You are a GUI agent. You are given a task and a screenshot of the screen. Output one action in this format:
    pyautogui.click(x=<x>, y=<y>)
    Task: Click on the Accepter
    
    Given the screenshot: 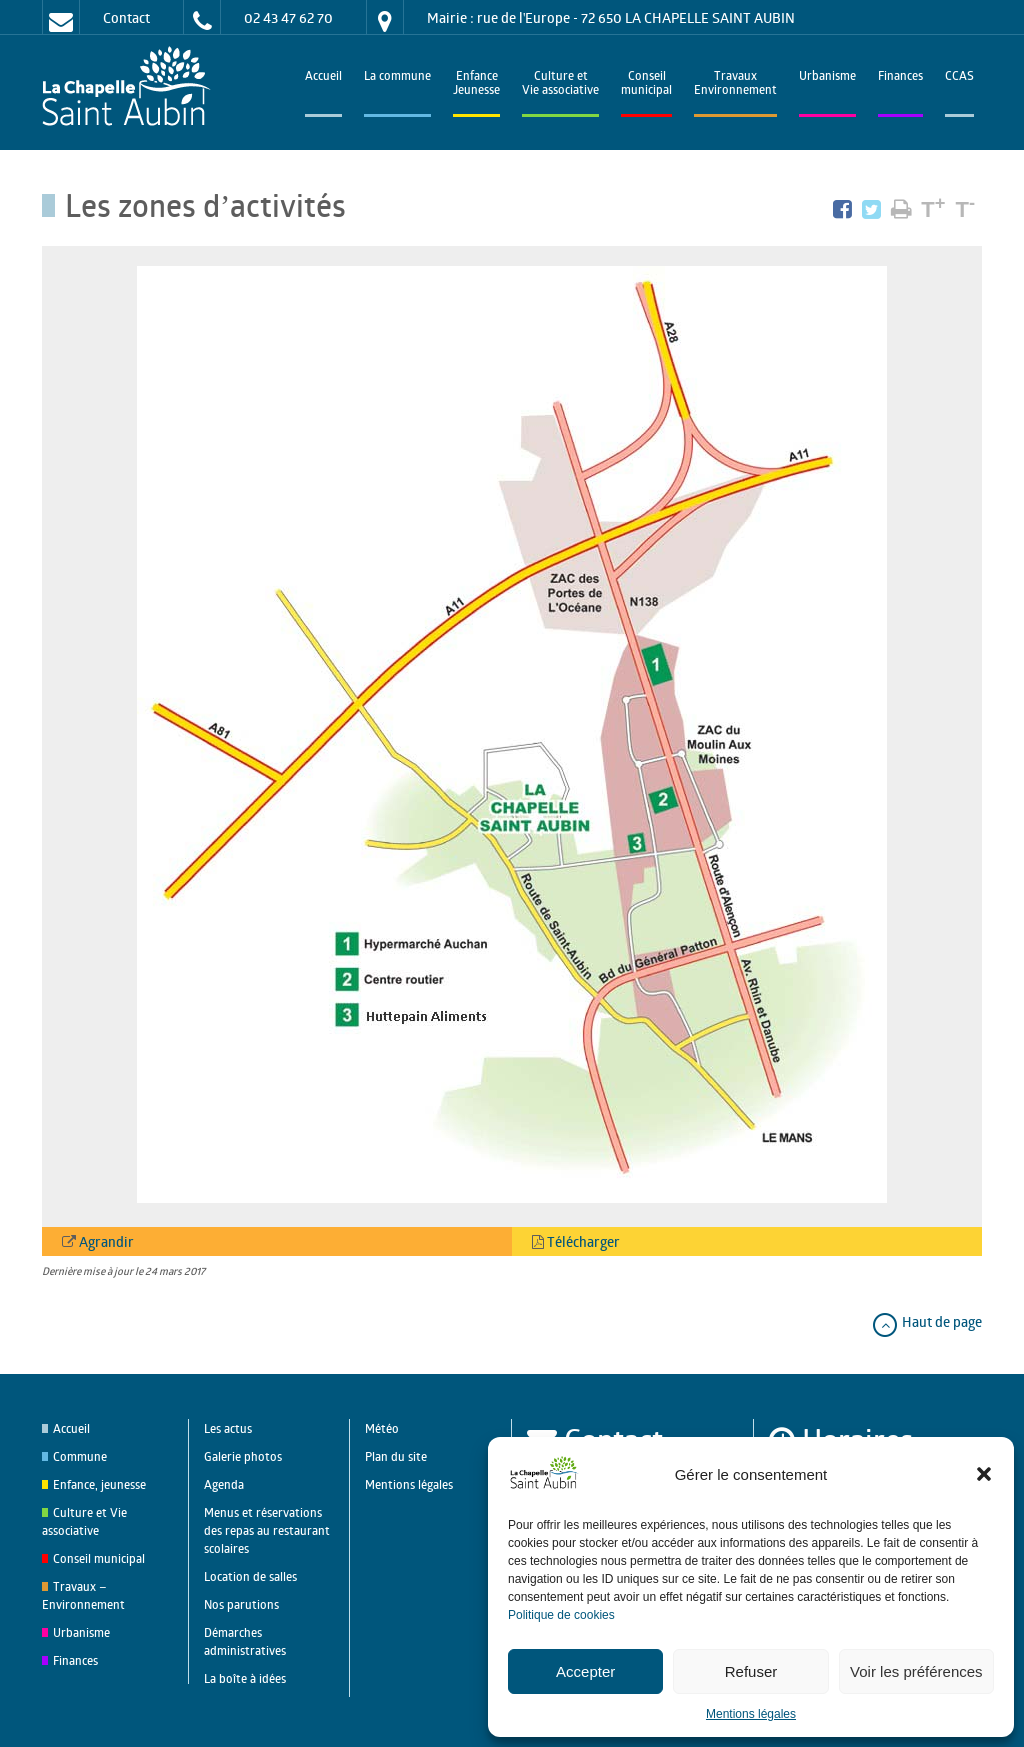 What is the action you would take?
    pyautogui.click(x=585, y=1671)
    